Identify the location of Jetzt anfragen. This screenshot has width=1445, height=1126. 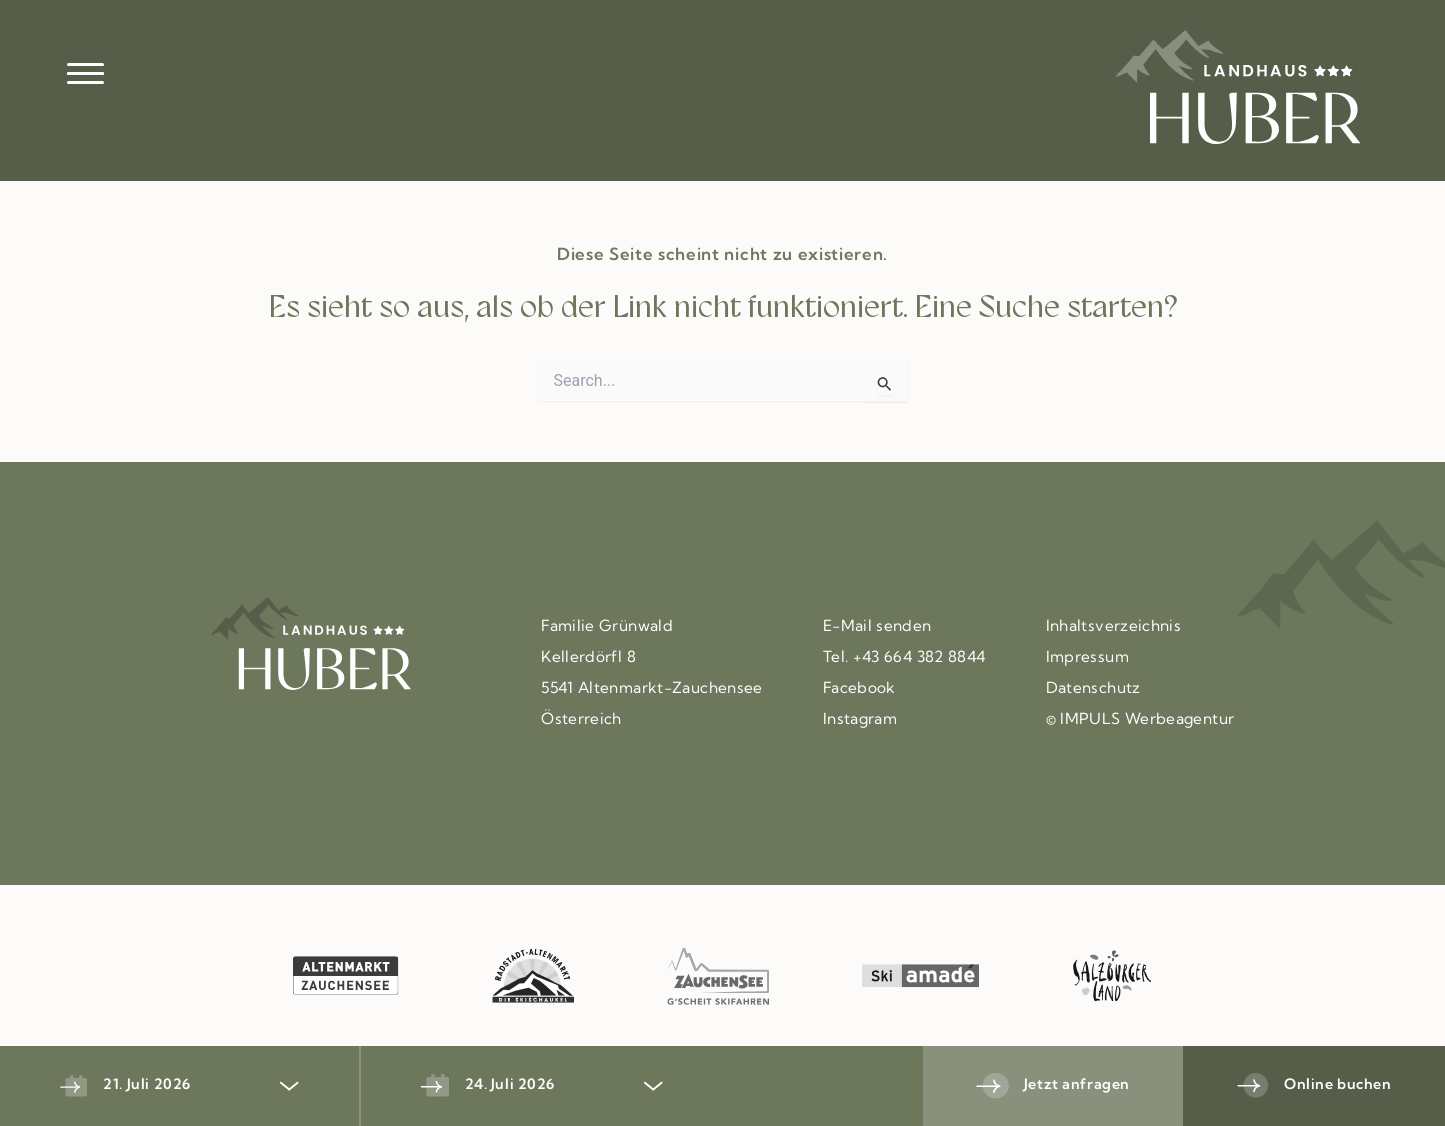
(1077, 1085).